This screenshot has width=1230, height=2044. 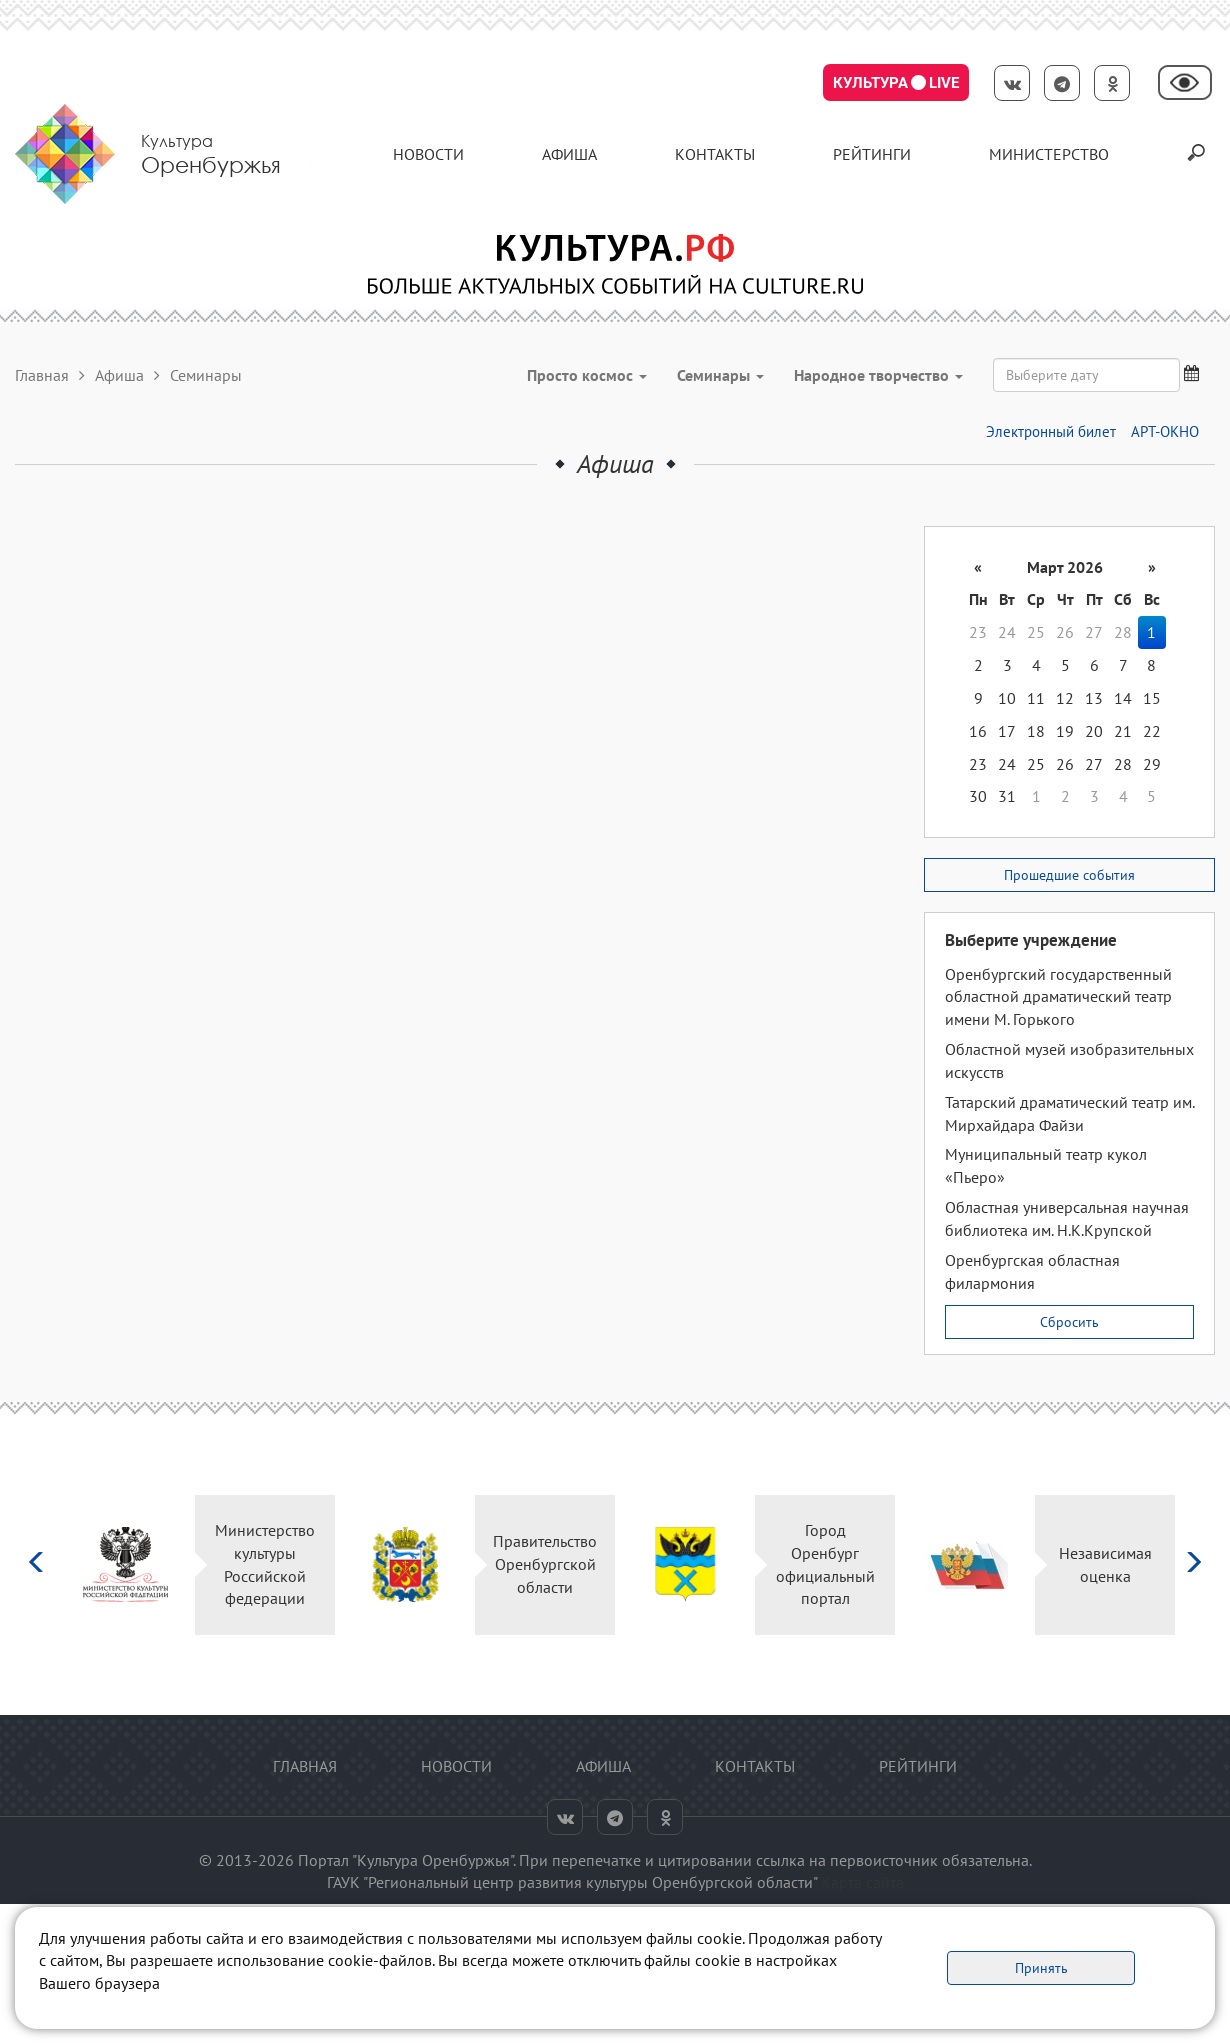 What do you see at coordinates (825, 1564) in the screenshot?
I see `Город Оренбург официальный портал` at bounding box center [825, 1564].